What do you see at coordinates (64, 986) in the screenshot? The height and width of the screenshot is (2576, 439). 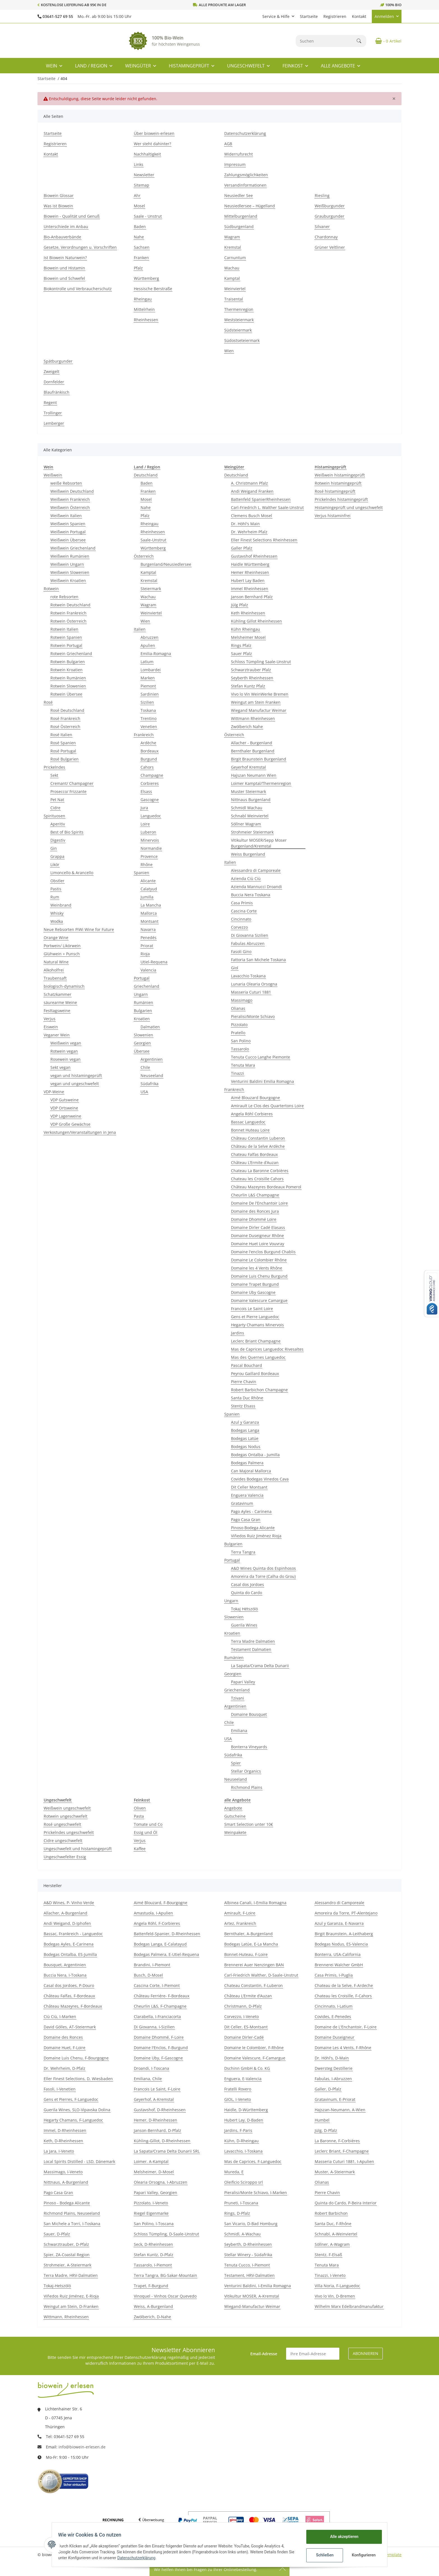 I see `biologisch-dynamisch` at bounding box center [64, 986].